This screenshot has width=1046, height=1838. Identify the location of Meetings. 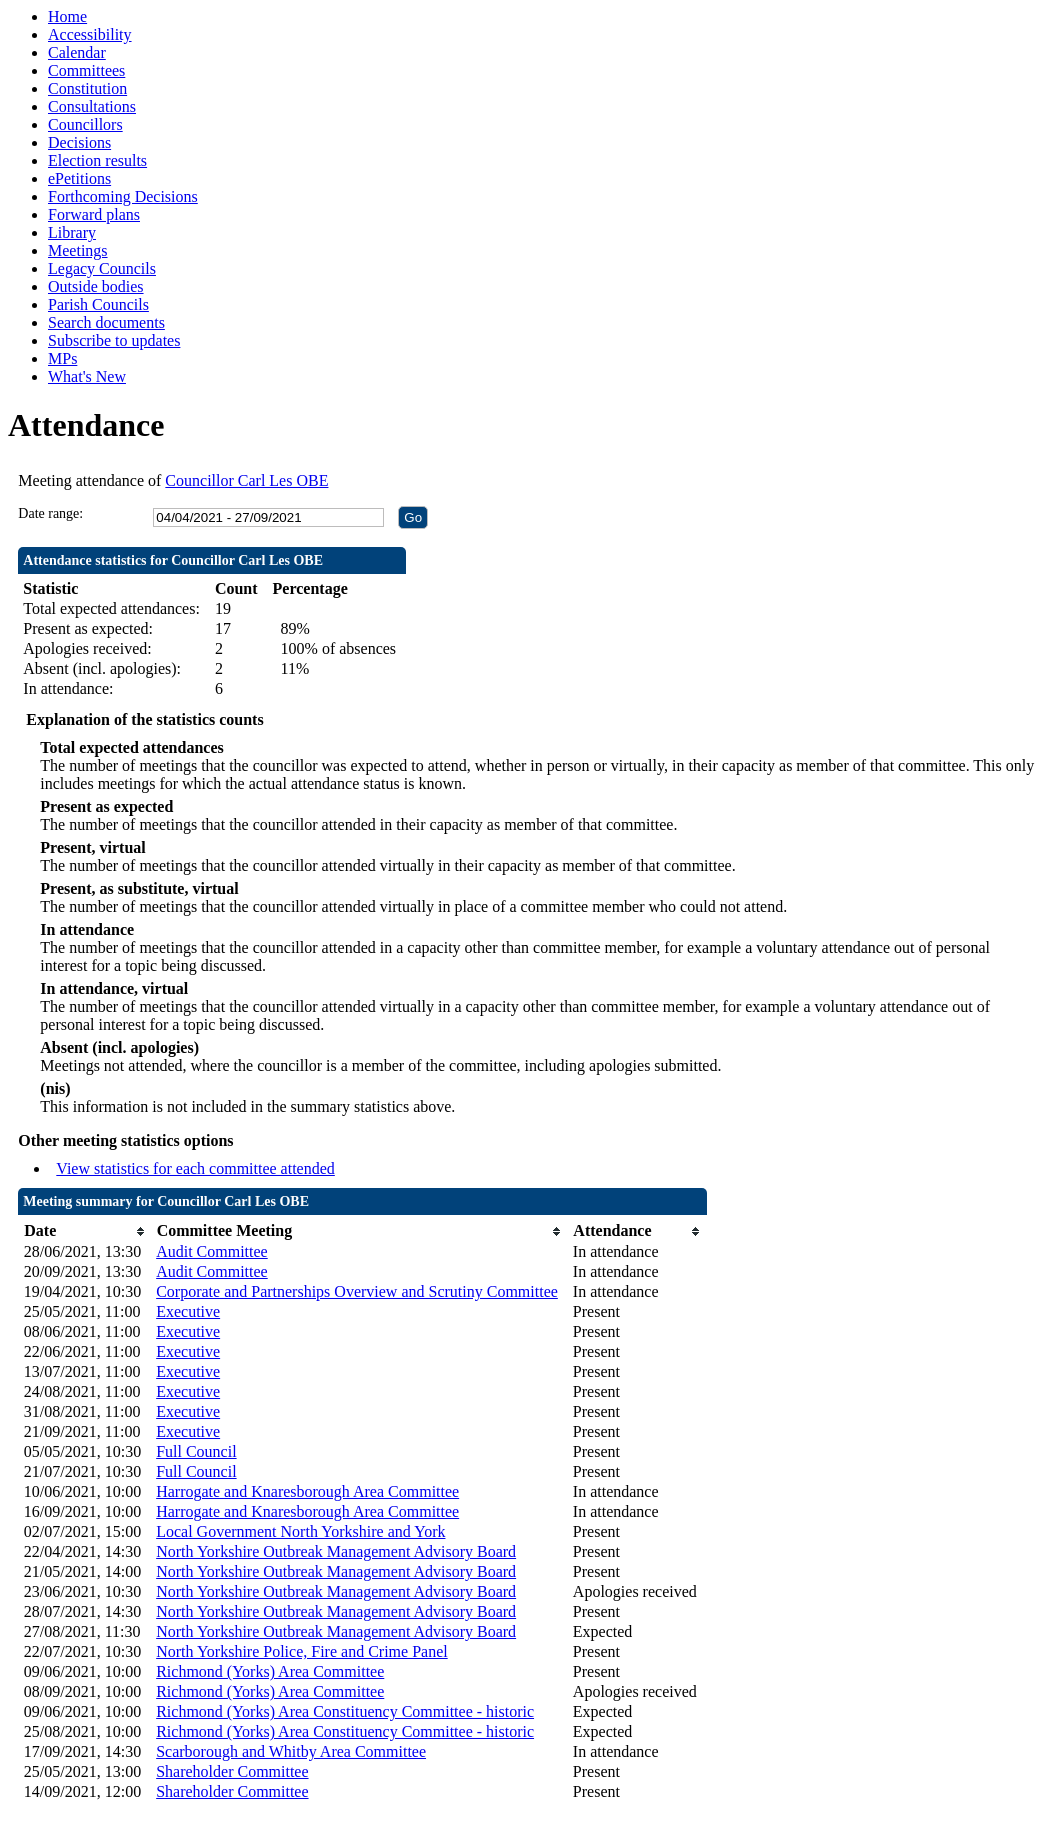
(78, 250).